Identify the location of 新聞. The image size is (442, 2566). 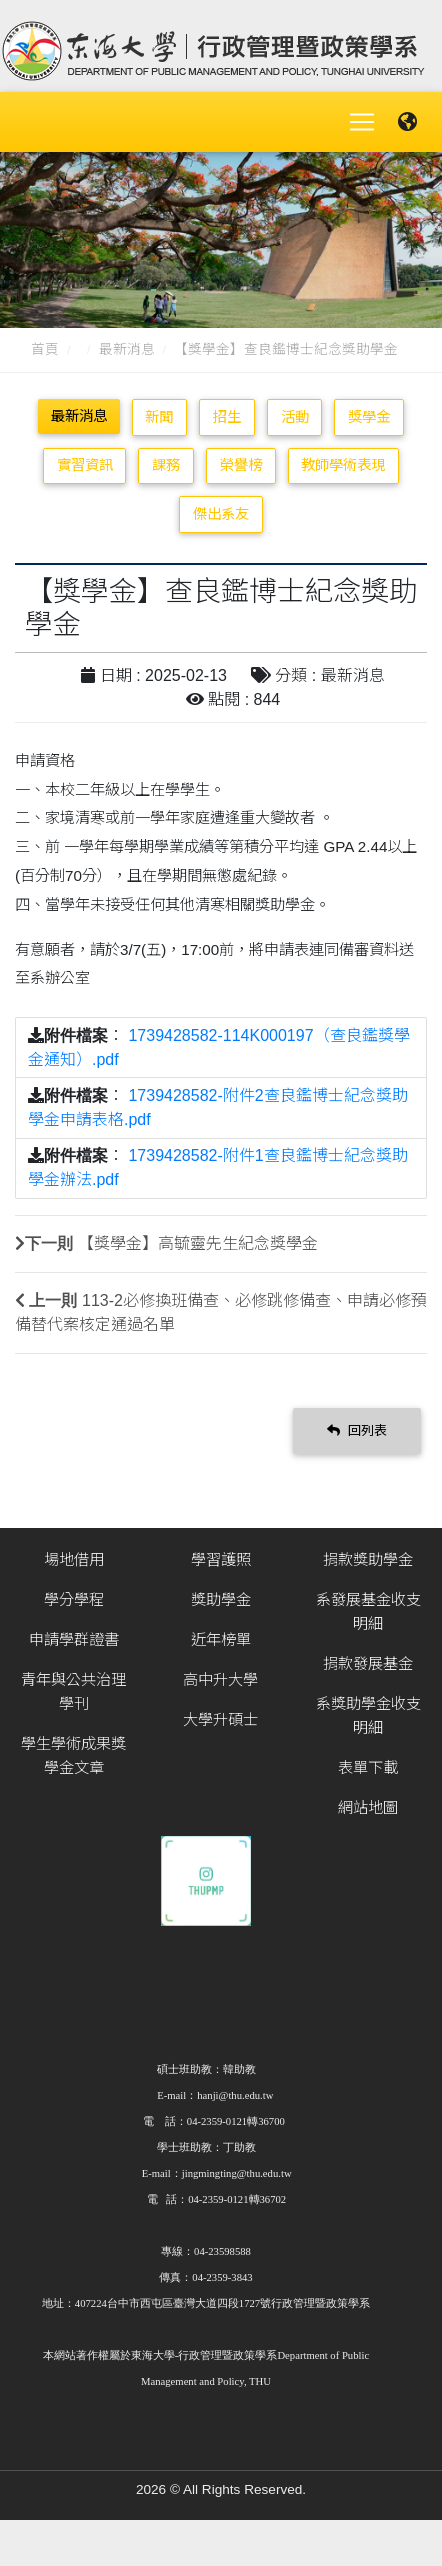
(159, 417).